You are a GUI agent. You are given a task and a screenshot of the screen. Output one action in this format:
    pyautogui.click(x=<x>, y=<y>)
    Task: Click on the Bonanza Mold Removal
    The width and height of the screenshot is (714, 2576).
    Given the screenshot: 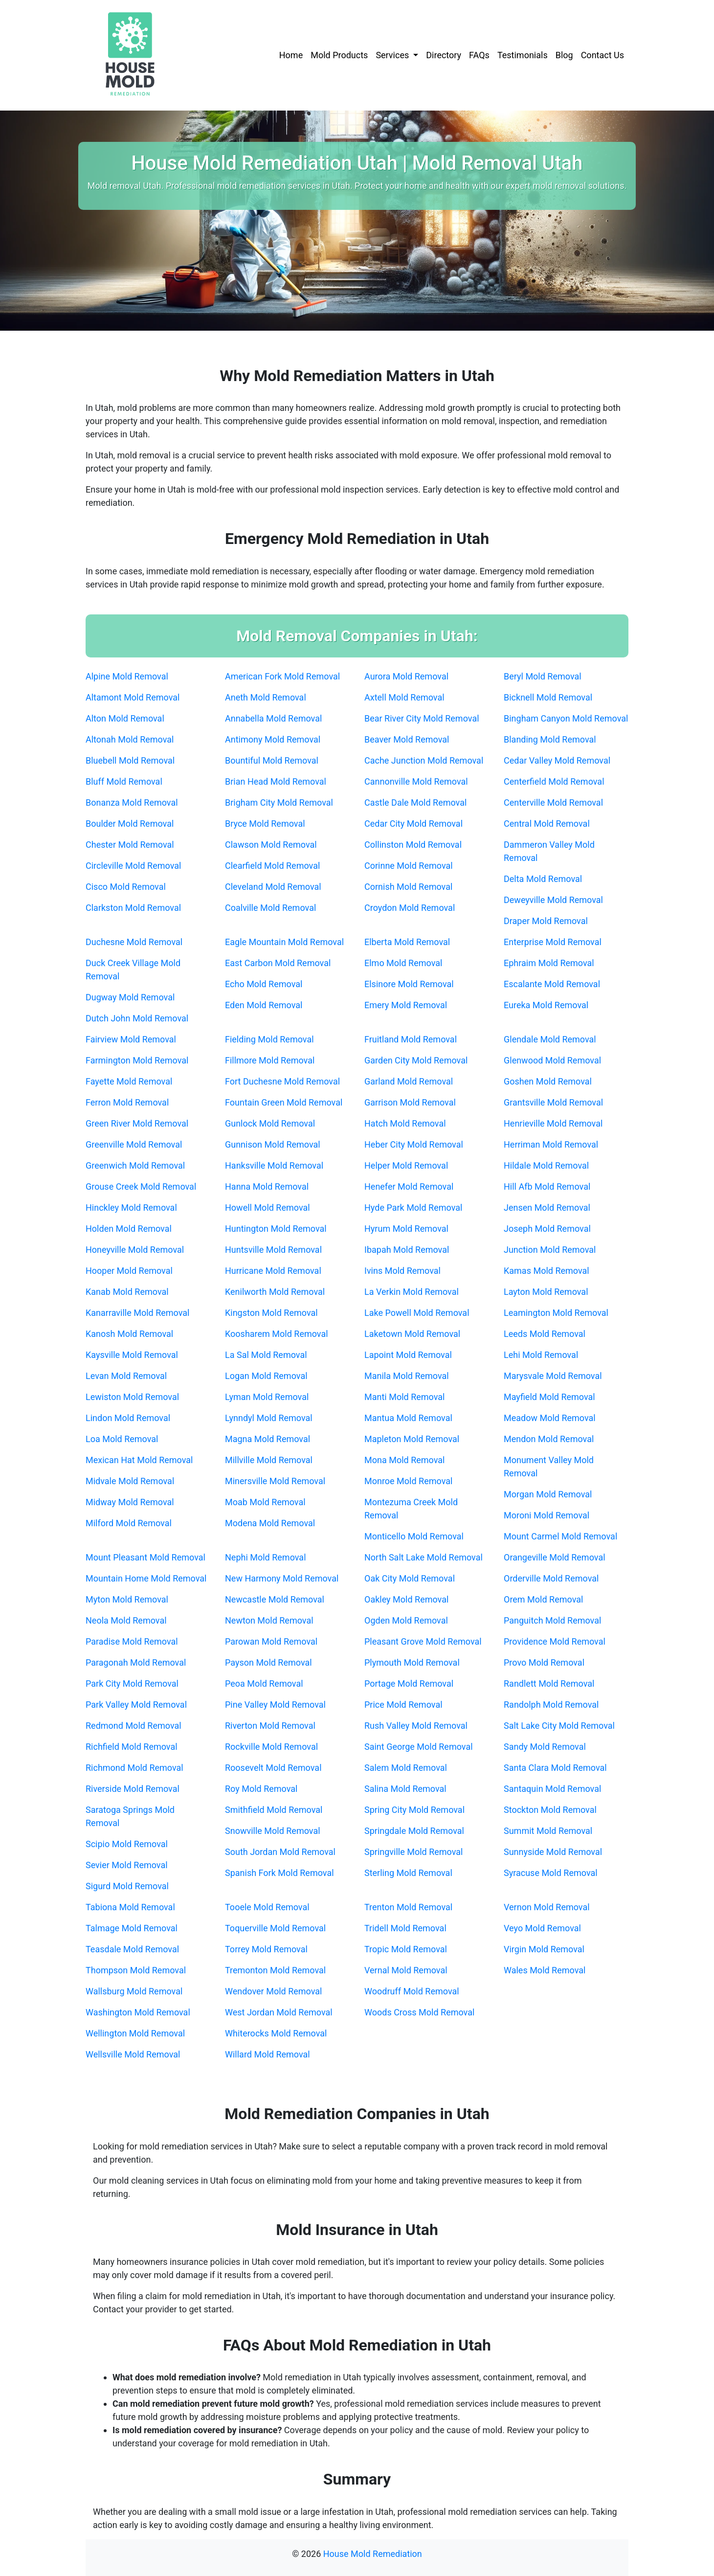 What is the action you would take?
    pyautogui.click(x=132, y=802)
    